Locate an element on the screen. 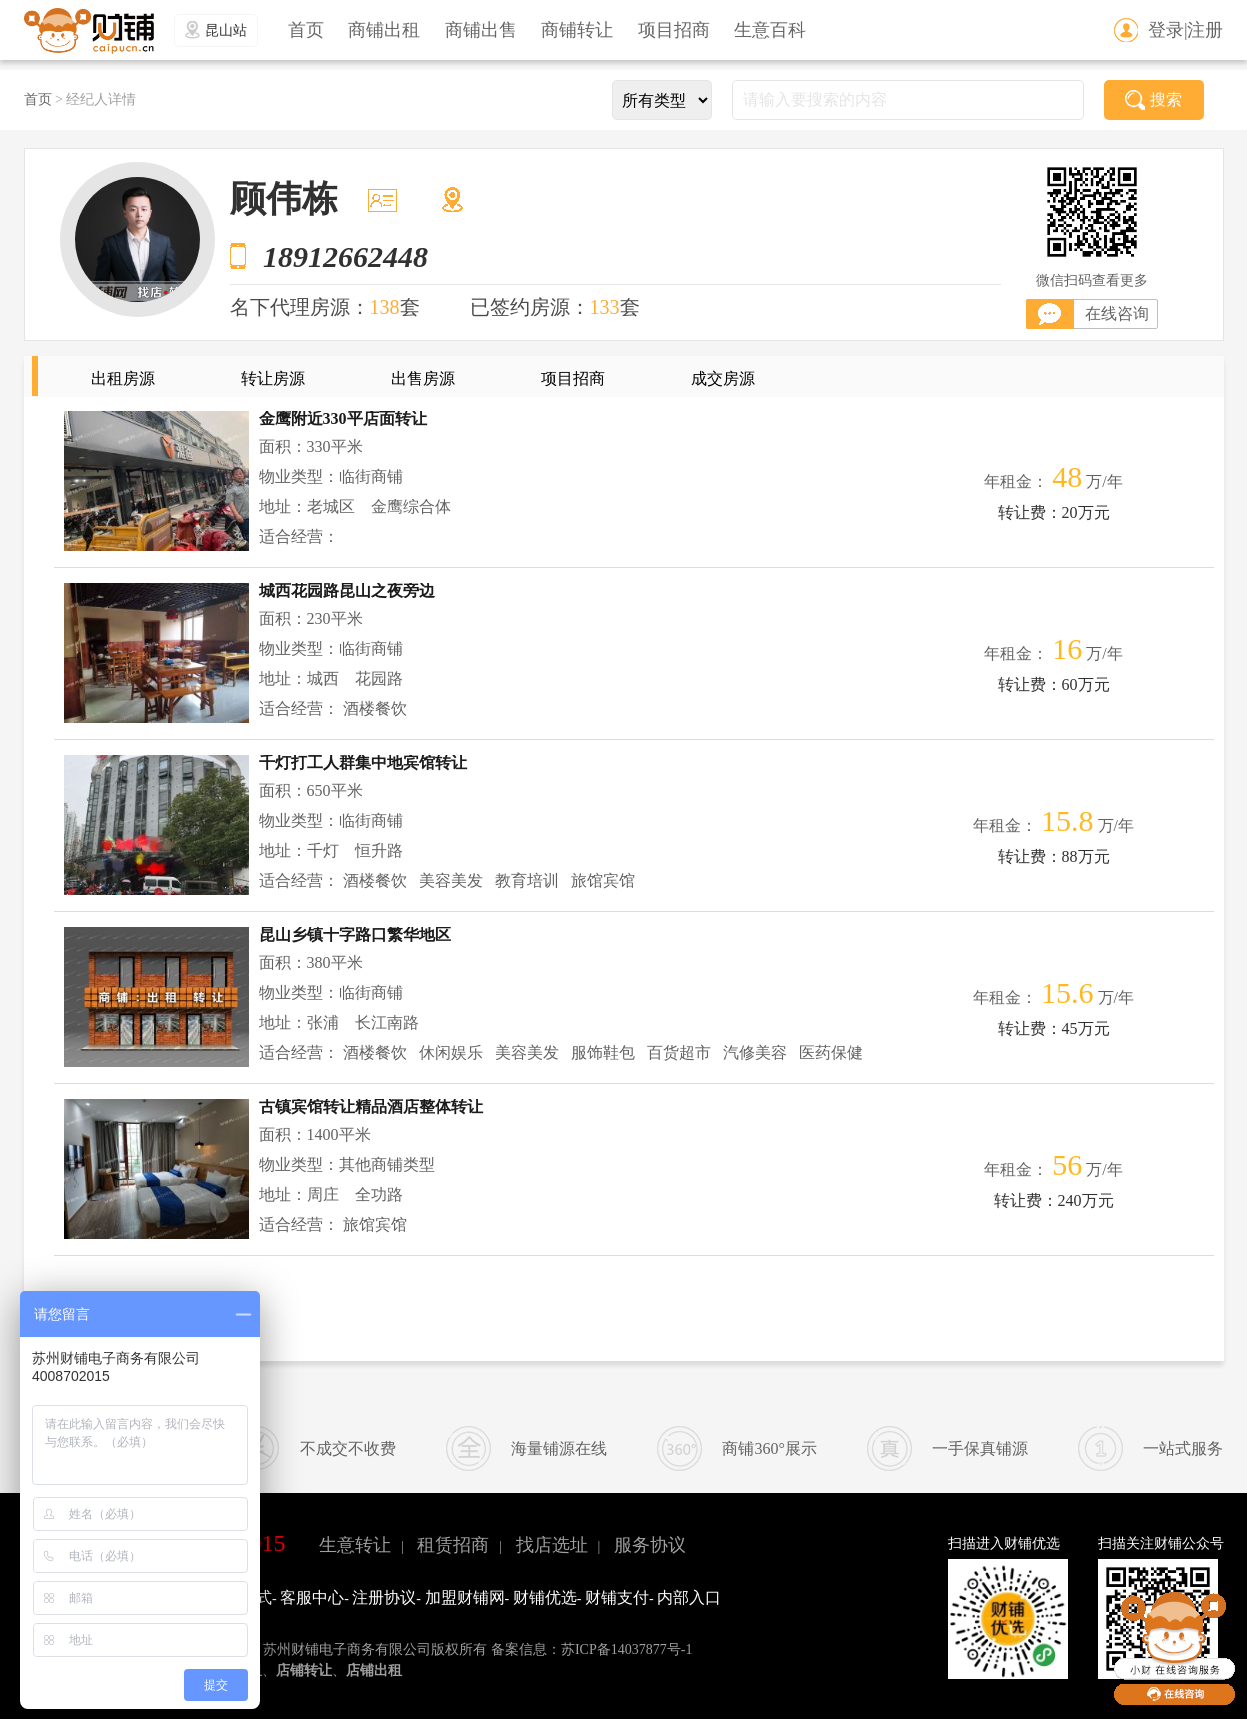 This screenshot has height=1719, width=1247. 注册协议 is located at coordinates (384, 1597).